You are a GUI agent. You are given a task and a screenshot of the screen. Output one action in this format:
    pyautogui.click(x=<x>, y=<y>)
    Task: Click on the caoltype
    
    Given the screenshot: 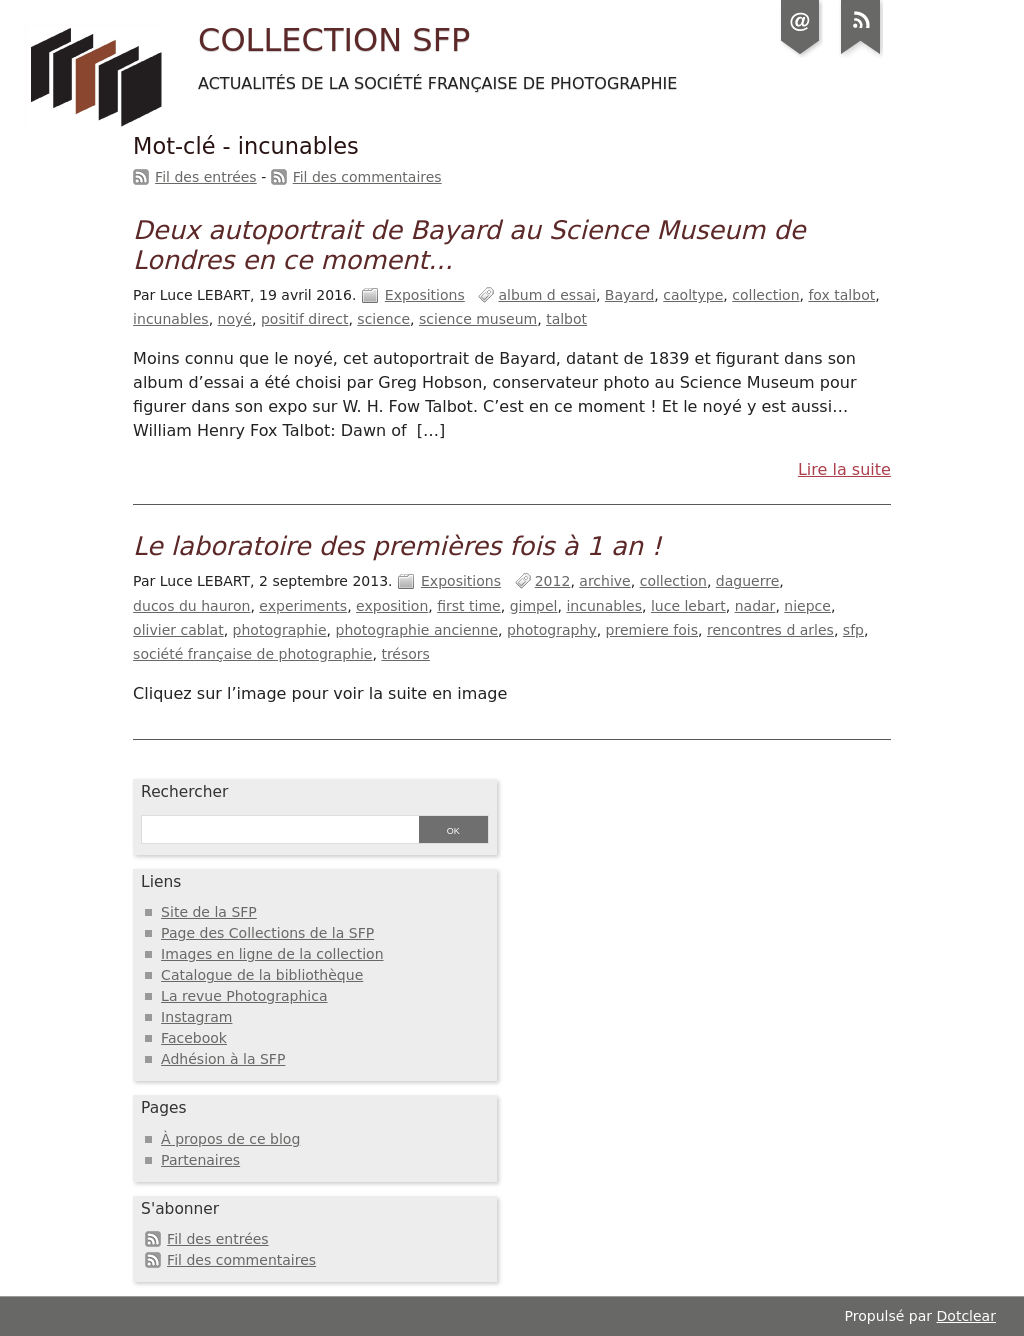 What is the action you would take?
    pyautogui.click(x=693, y=295)
    